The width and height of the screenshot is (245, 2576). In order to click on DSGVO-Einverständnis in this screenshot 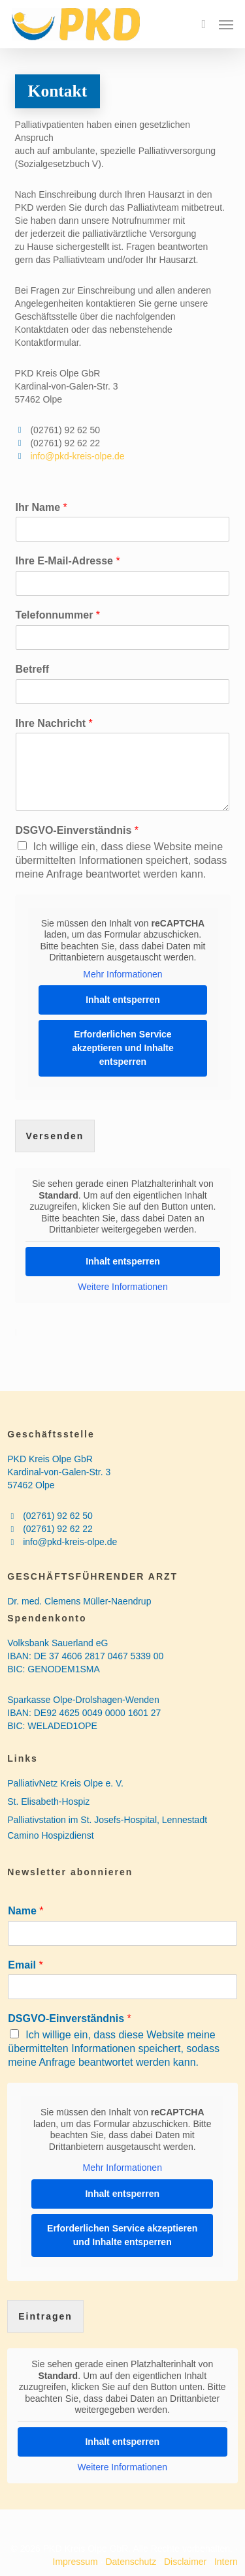, I will do `click(77, 830)`.